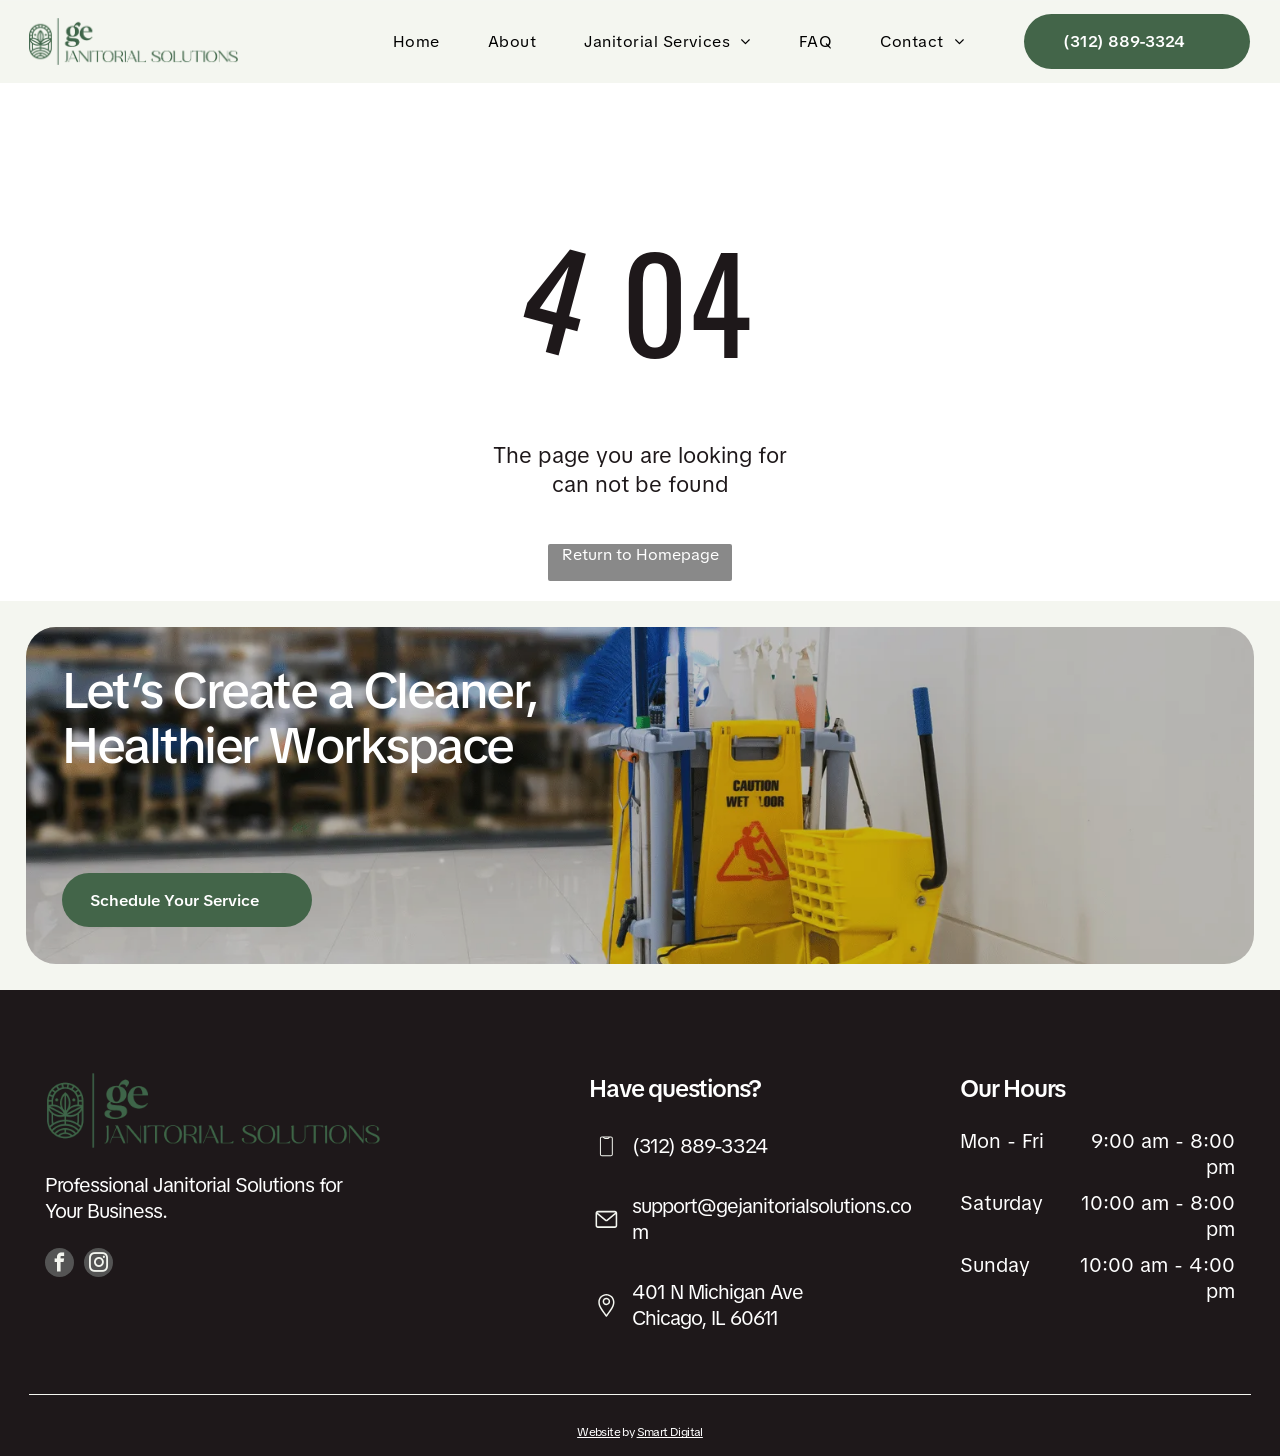 The image size is (1280, 1456). What do you see at coordinates (420, 41) in the screenshot?
I see `[menuitem]` at bounding box center [420, 41].